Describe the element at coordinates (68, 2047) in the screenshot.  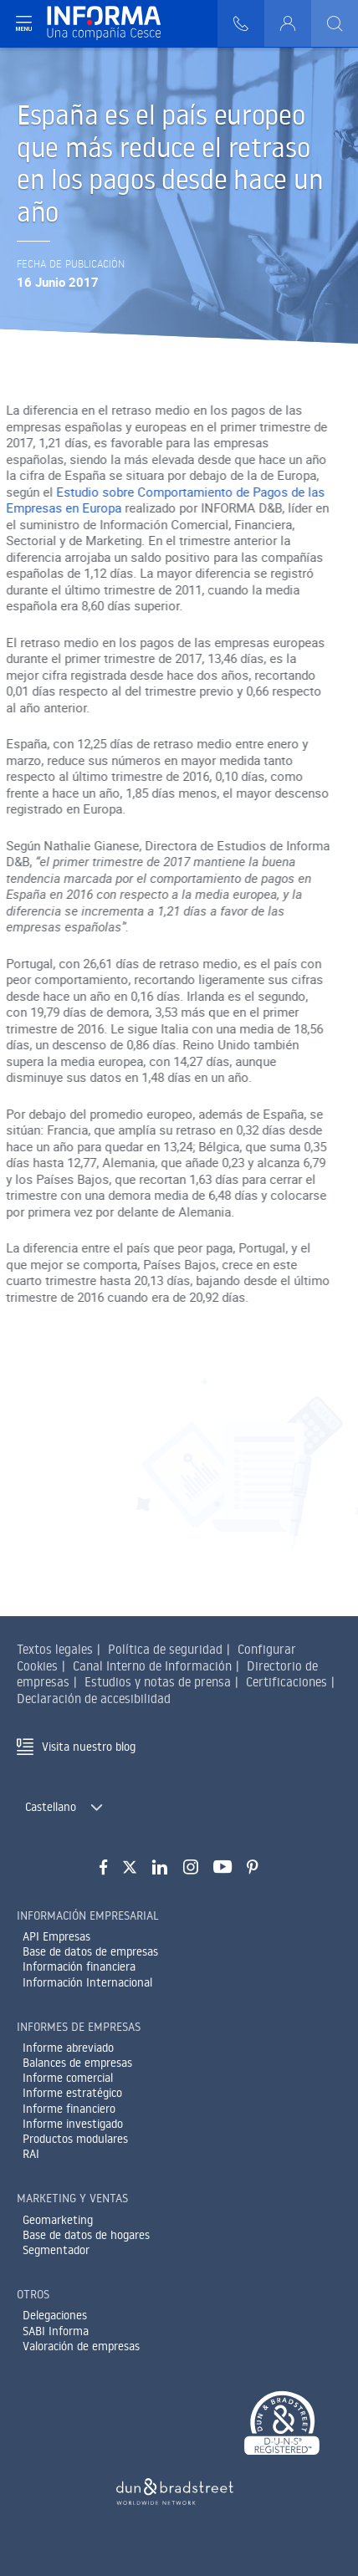
I see `Informe abreviado` at that location.